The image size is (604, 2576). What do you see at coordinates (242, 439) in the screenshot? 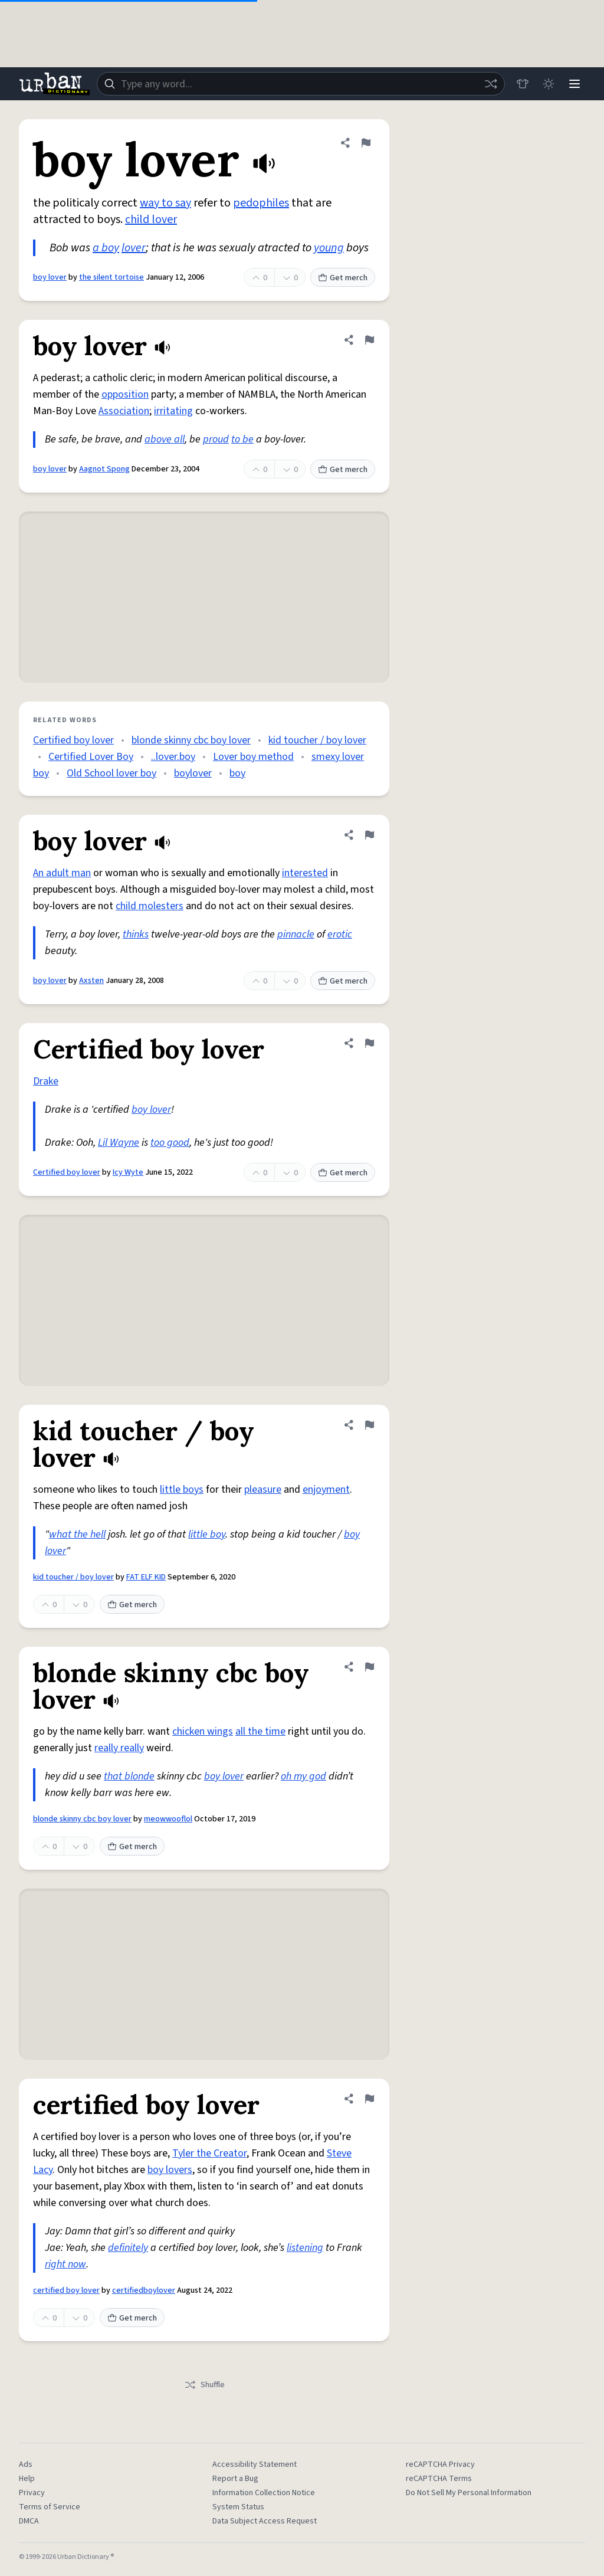
I see `to be` at bounding box center [242, 439].